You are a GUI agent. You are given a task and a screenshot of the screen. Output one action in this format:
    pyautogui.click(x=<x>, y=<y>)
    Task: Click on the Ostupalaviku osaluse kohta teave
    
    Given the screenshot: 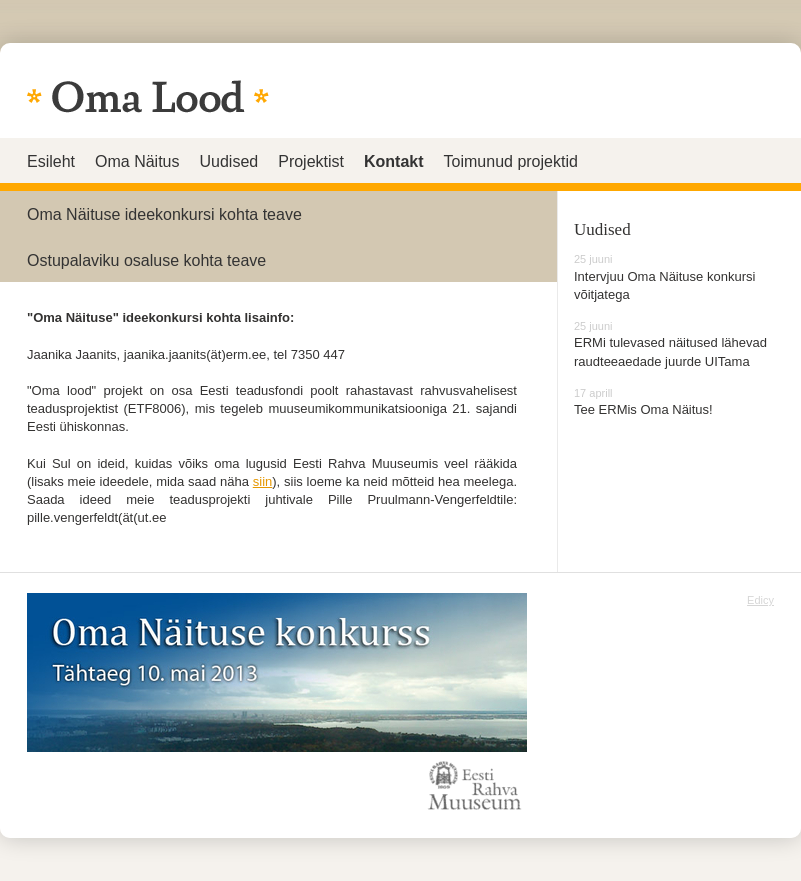 What is the action you would take?
    pyautogui.click(x=146, y=260)
    